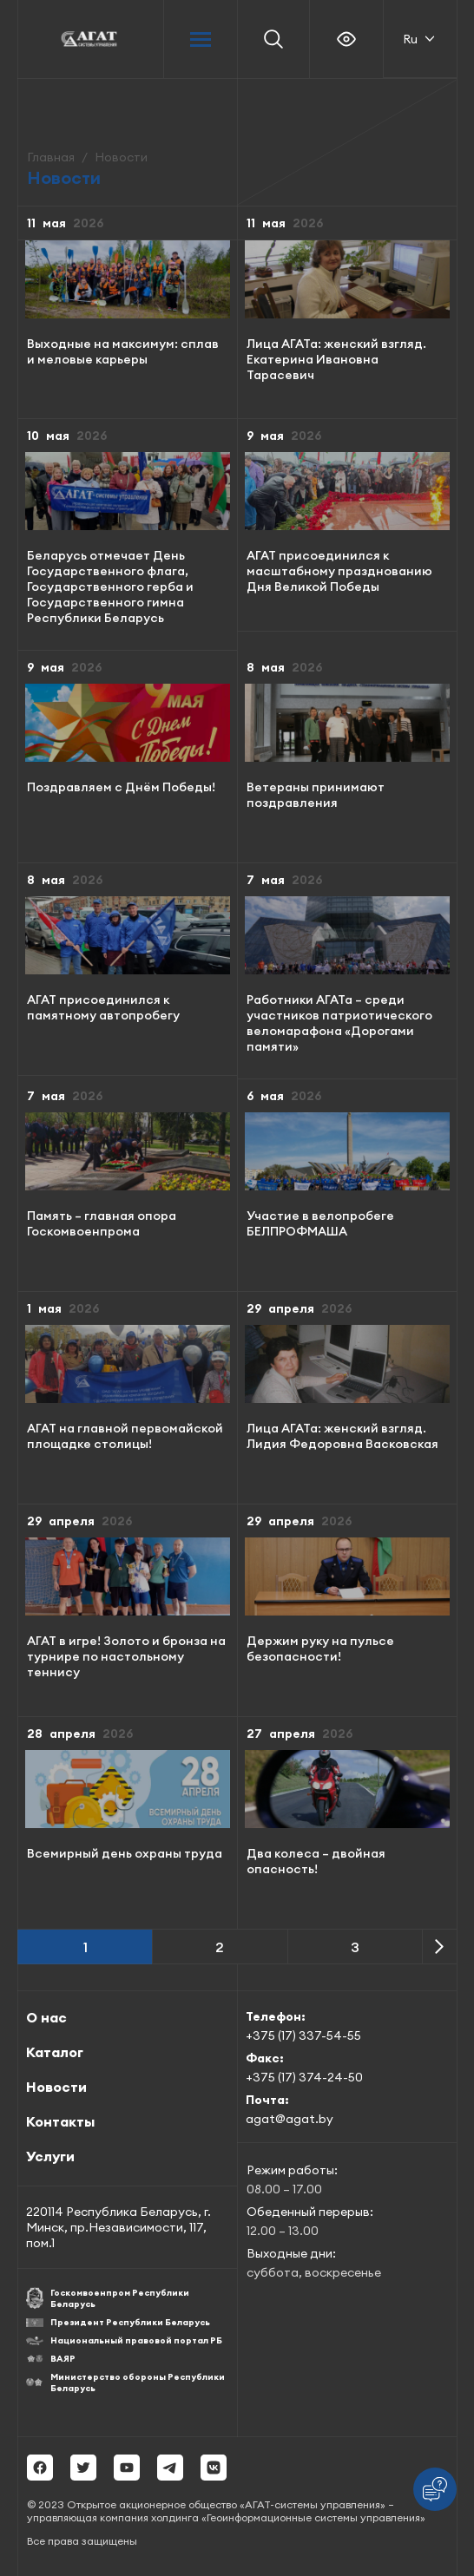 The width and height of the screenshot is (474, 2576). I want to click on Новости, so click(56, 2086).